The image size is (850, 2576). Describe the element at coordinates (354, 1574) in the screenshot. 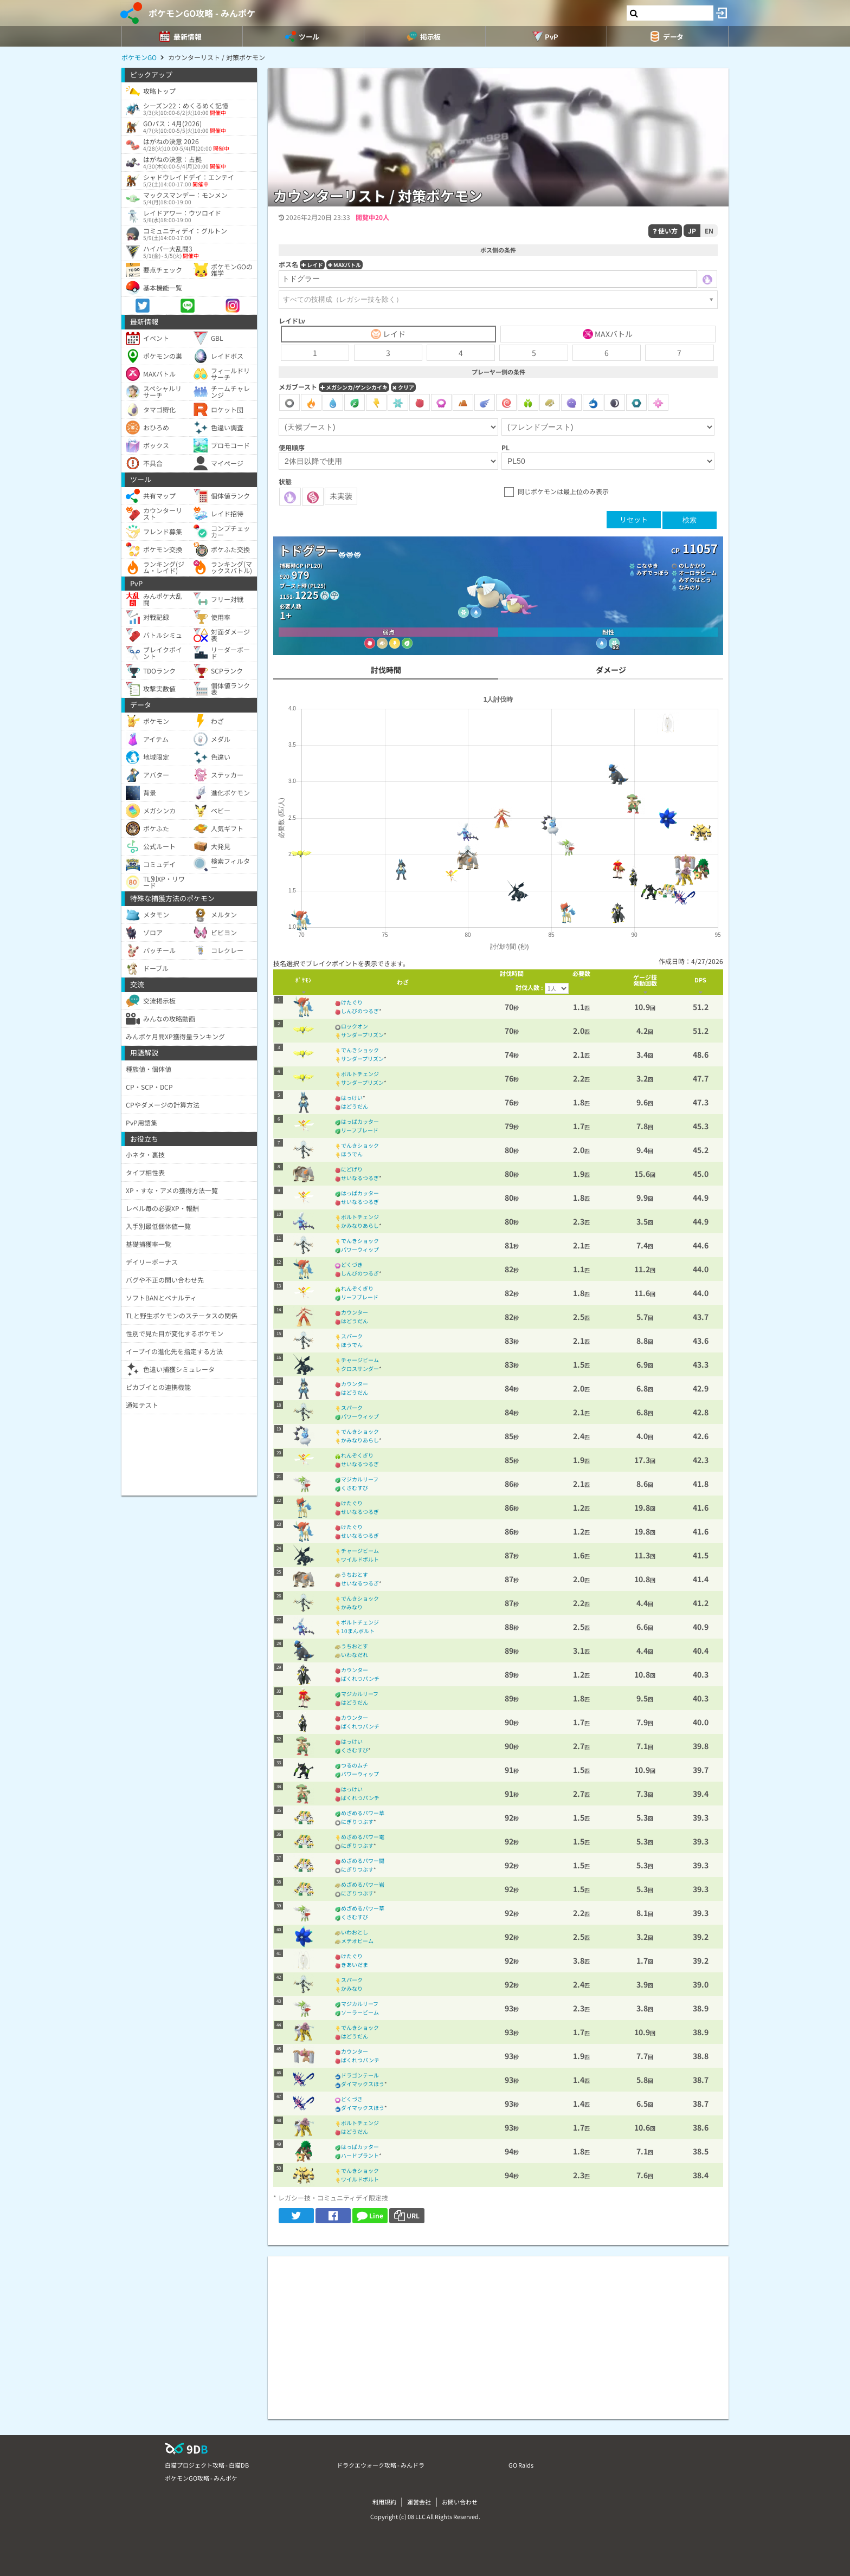

I see `うちおとす` at that location.